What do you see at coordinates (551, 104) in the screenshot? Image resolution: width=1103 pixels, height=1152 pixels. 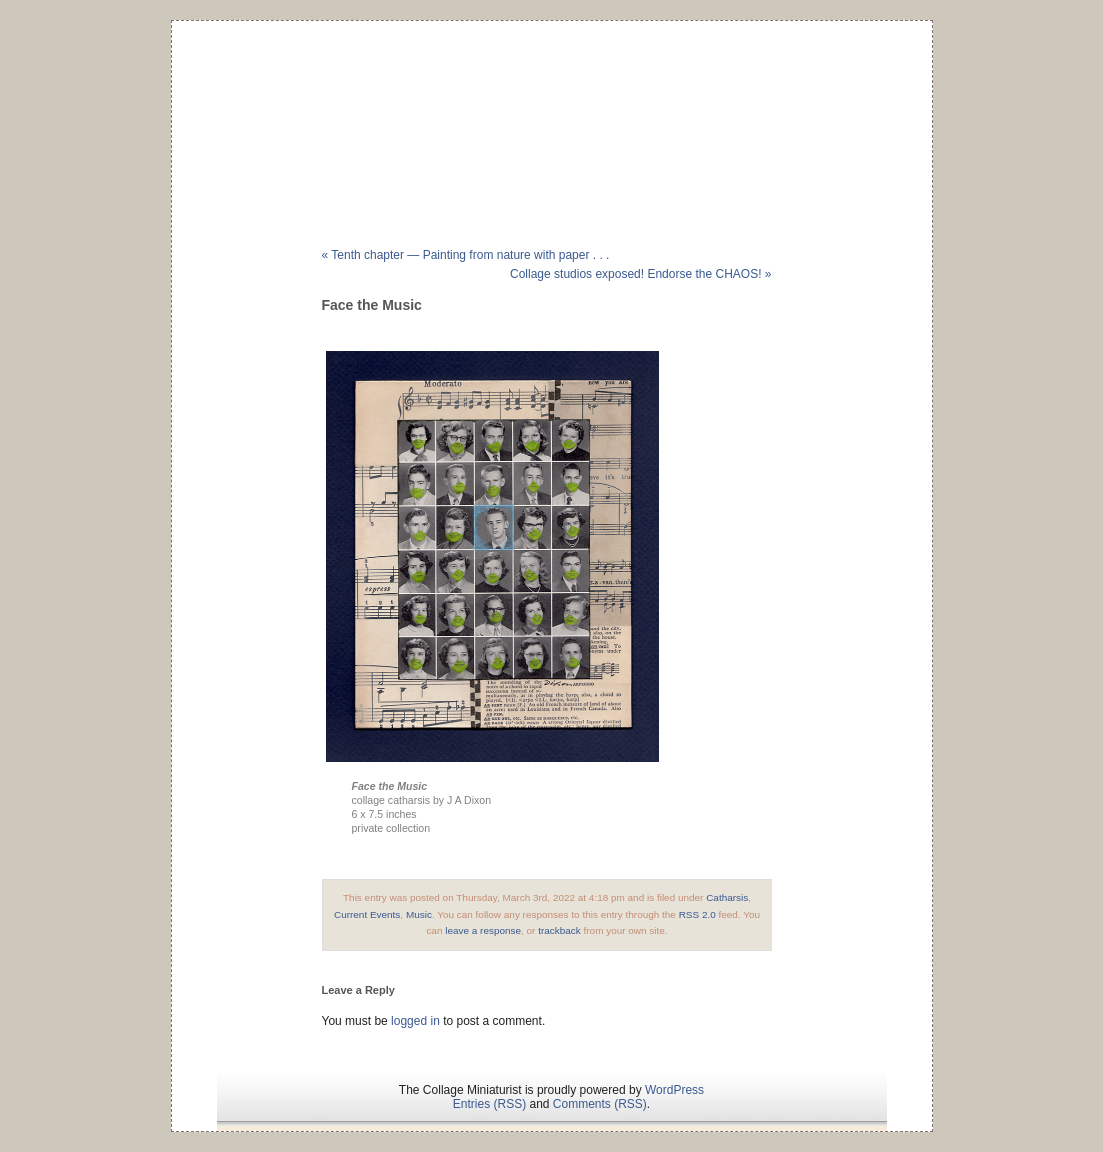 I see `The Collage Miniaturist` at bounding box center [551, 104].